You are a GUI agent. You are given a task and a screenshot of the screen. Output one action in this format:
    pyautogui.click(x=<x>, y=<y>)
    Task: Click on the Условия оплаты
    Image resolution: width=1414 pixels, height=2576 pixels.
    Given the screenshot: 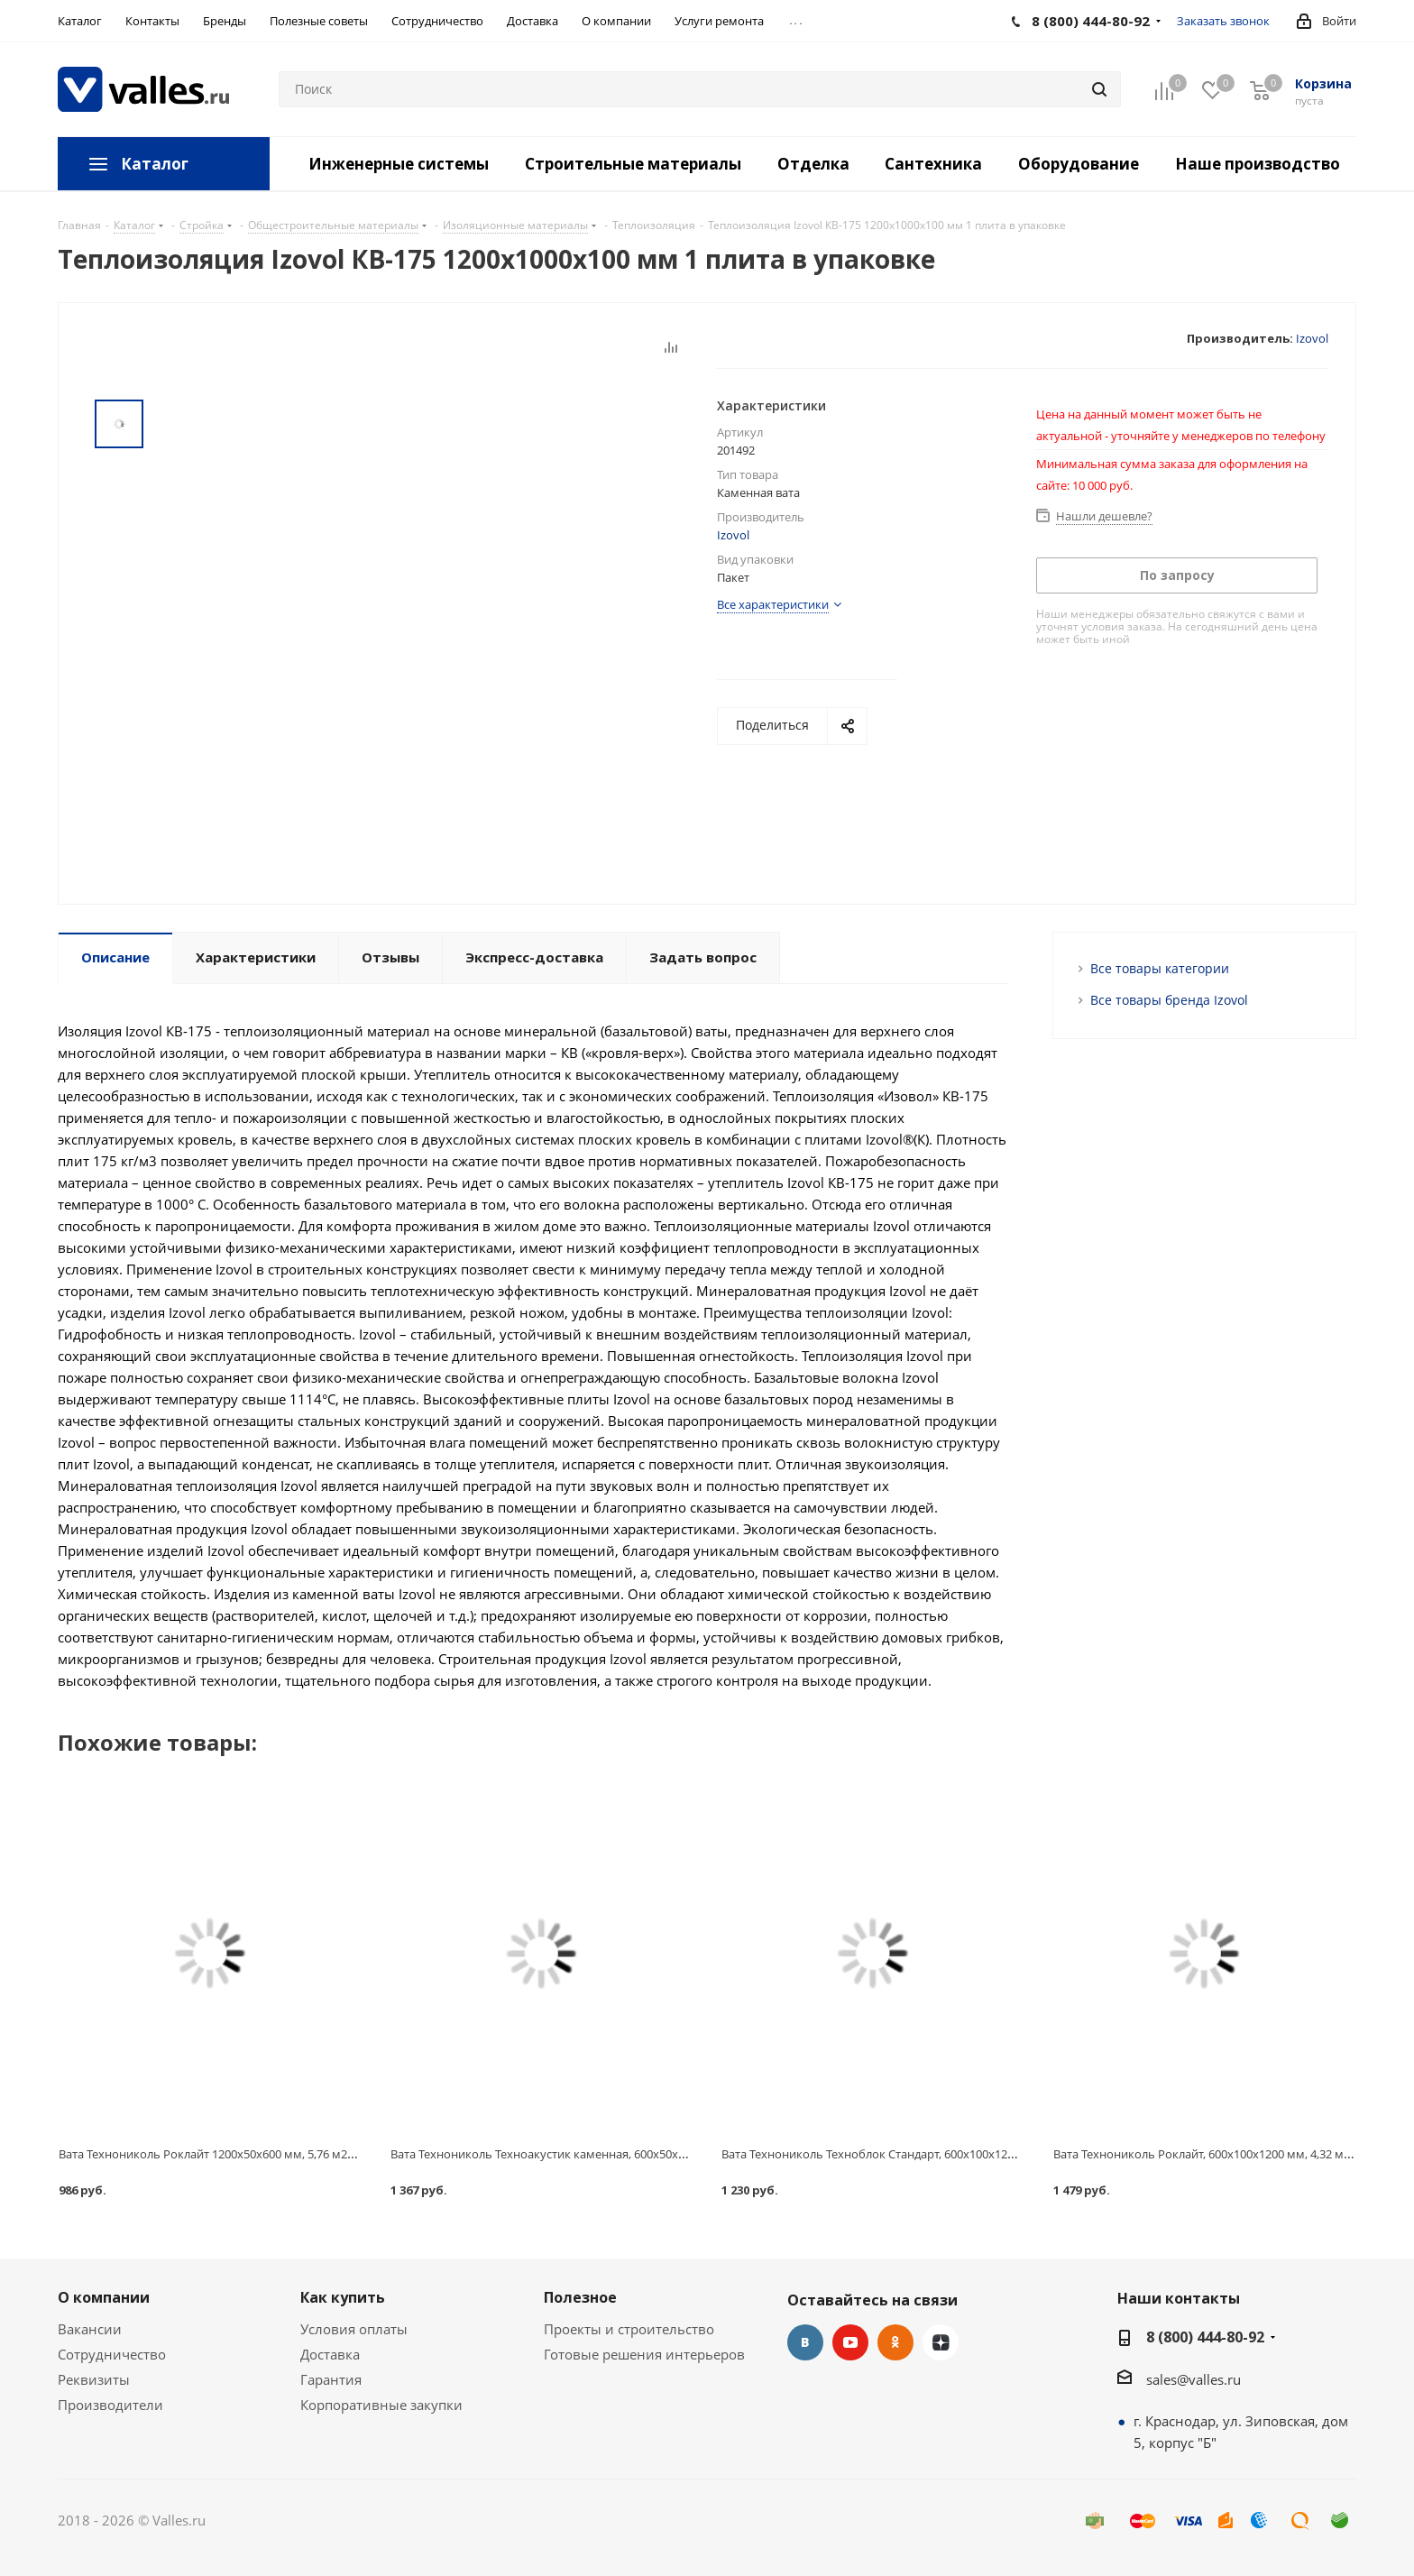 What is the action you would take?
    pyautogui.click(x=354, y=2329)
    